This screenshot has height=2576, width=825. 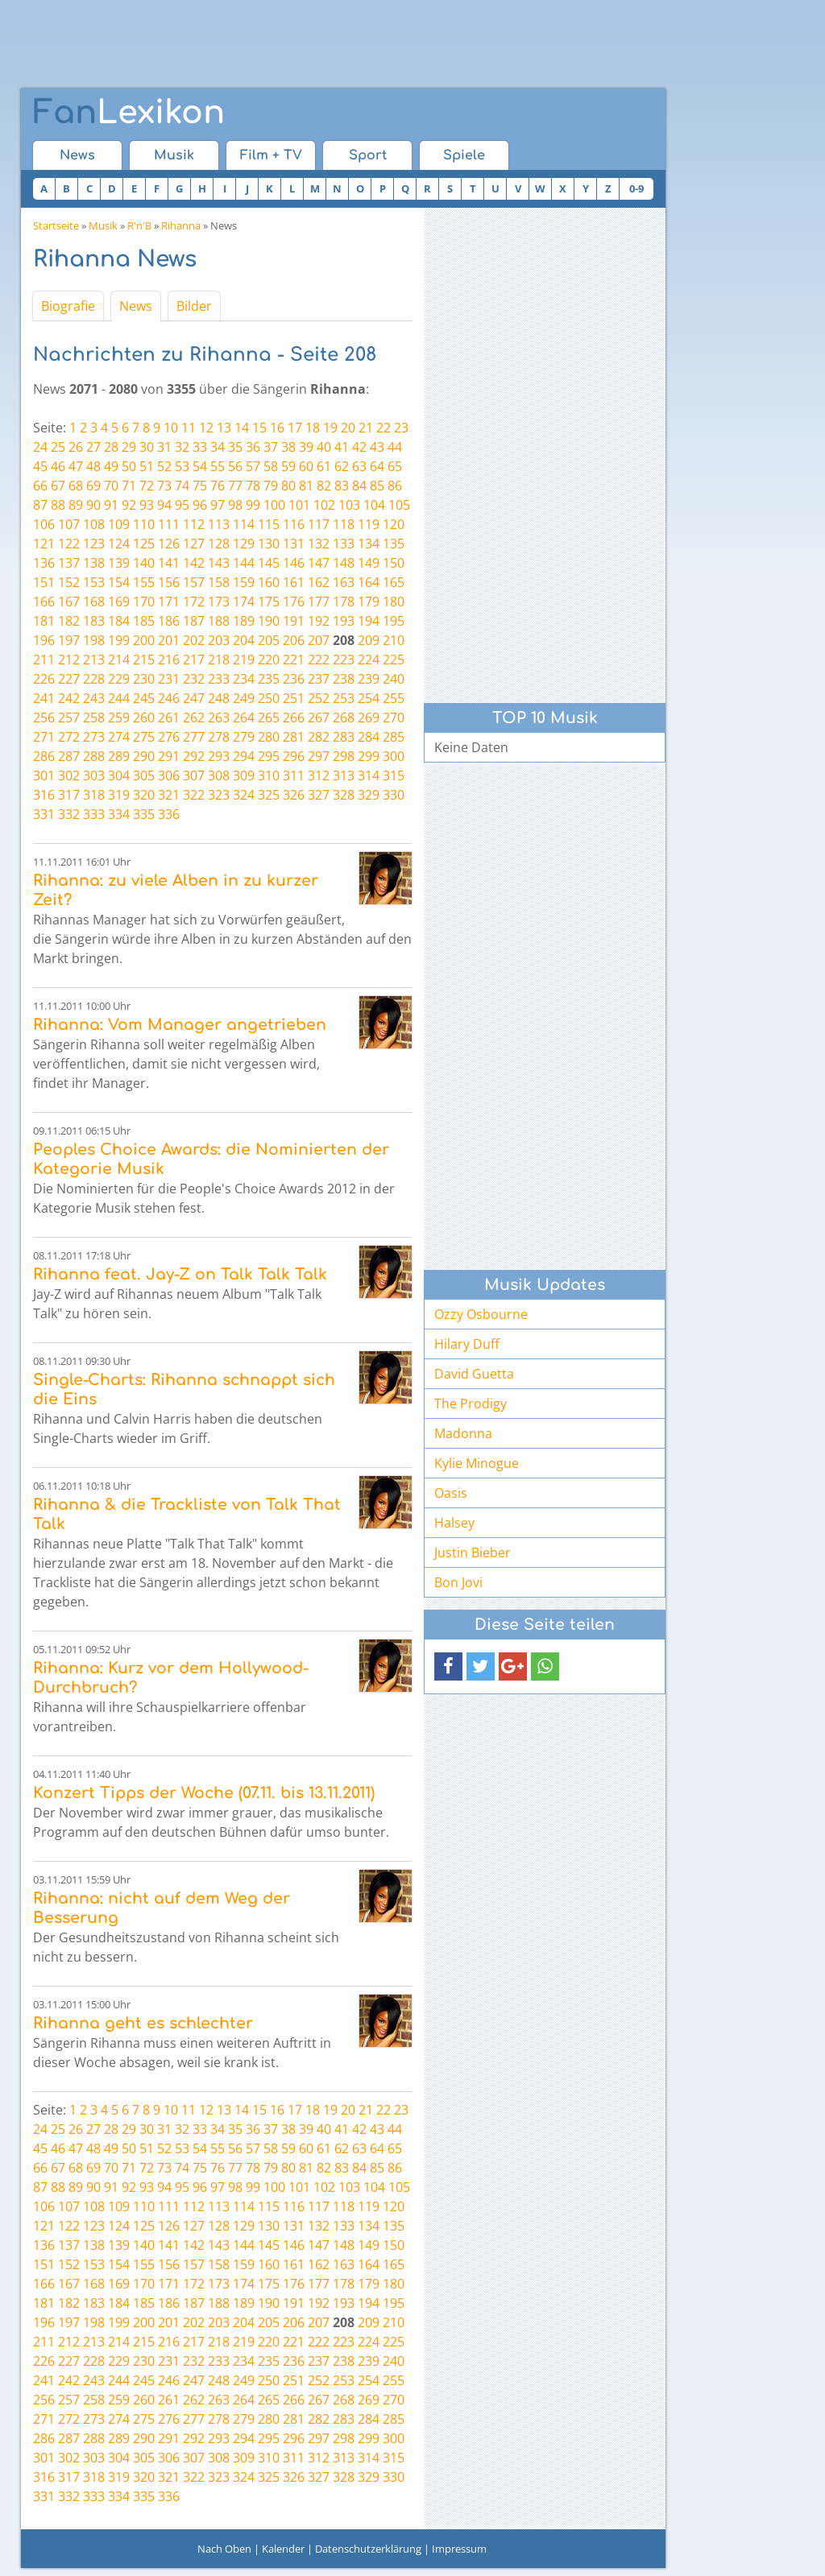 What do you see at coordinates (343, 659) in the screenshot?
I see `223` at bounding box center [343, 659].